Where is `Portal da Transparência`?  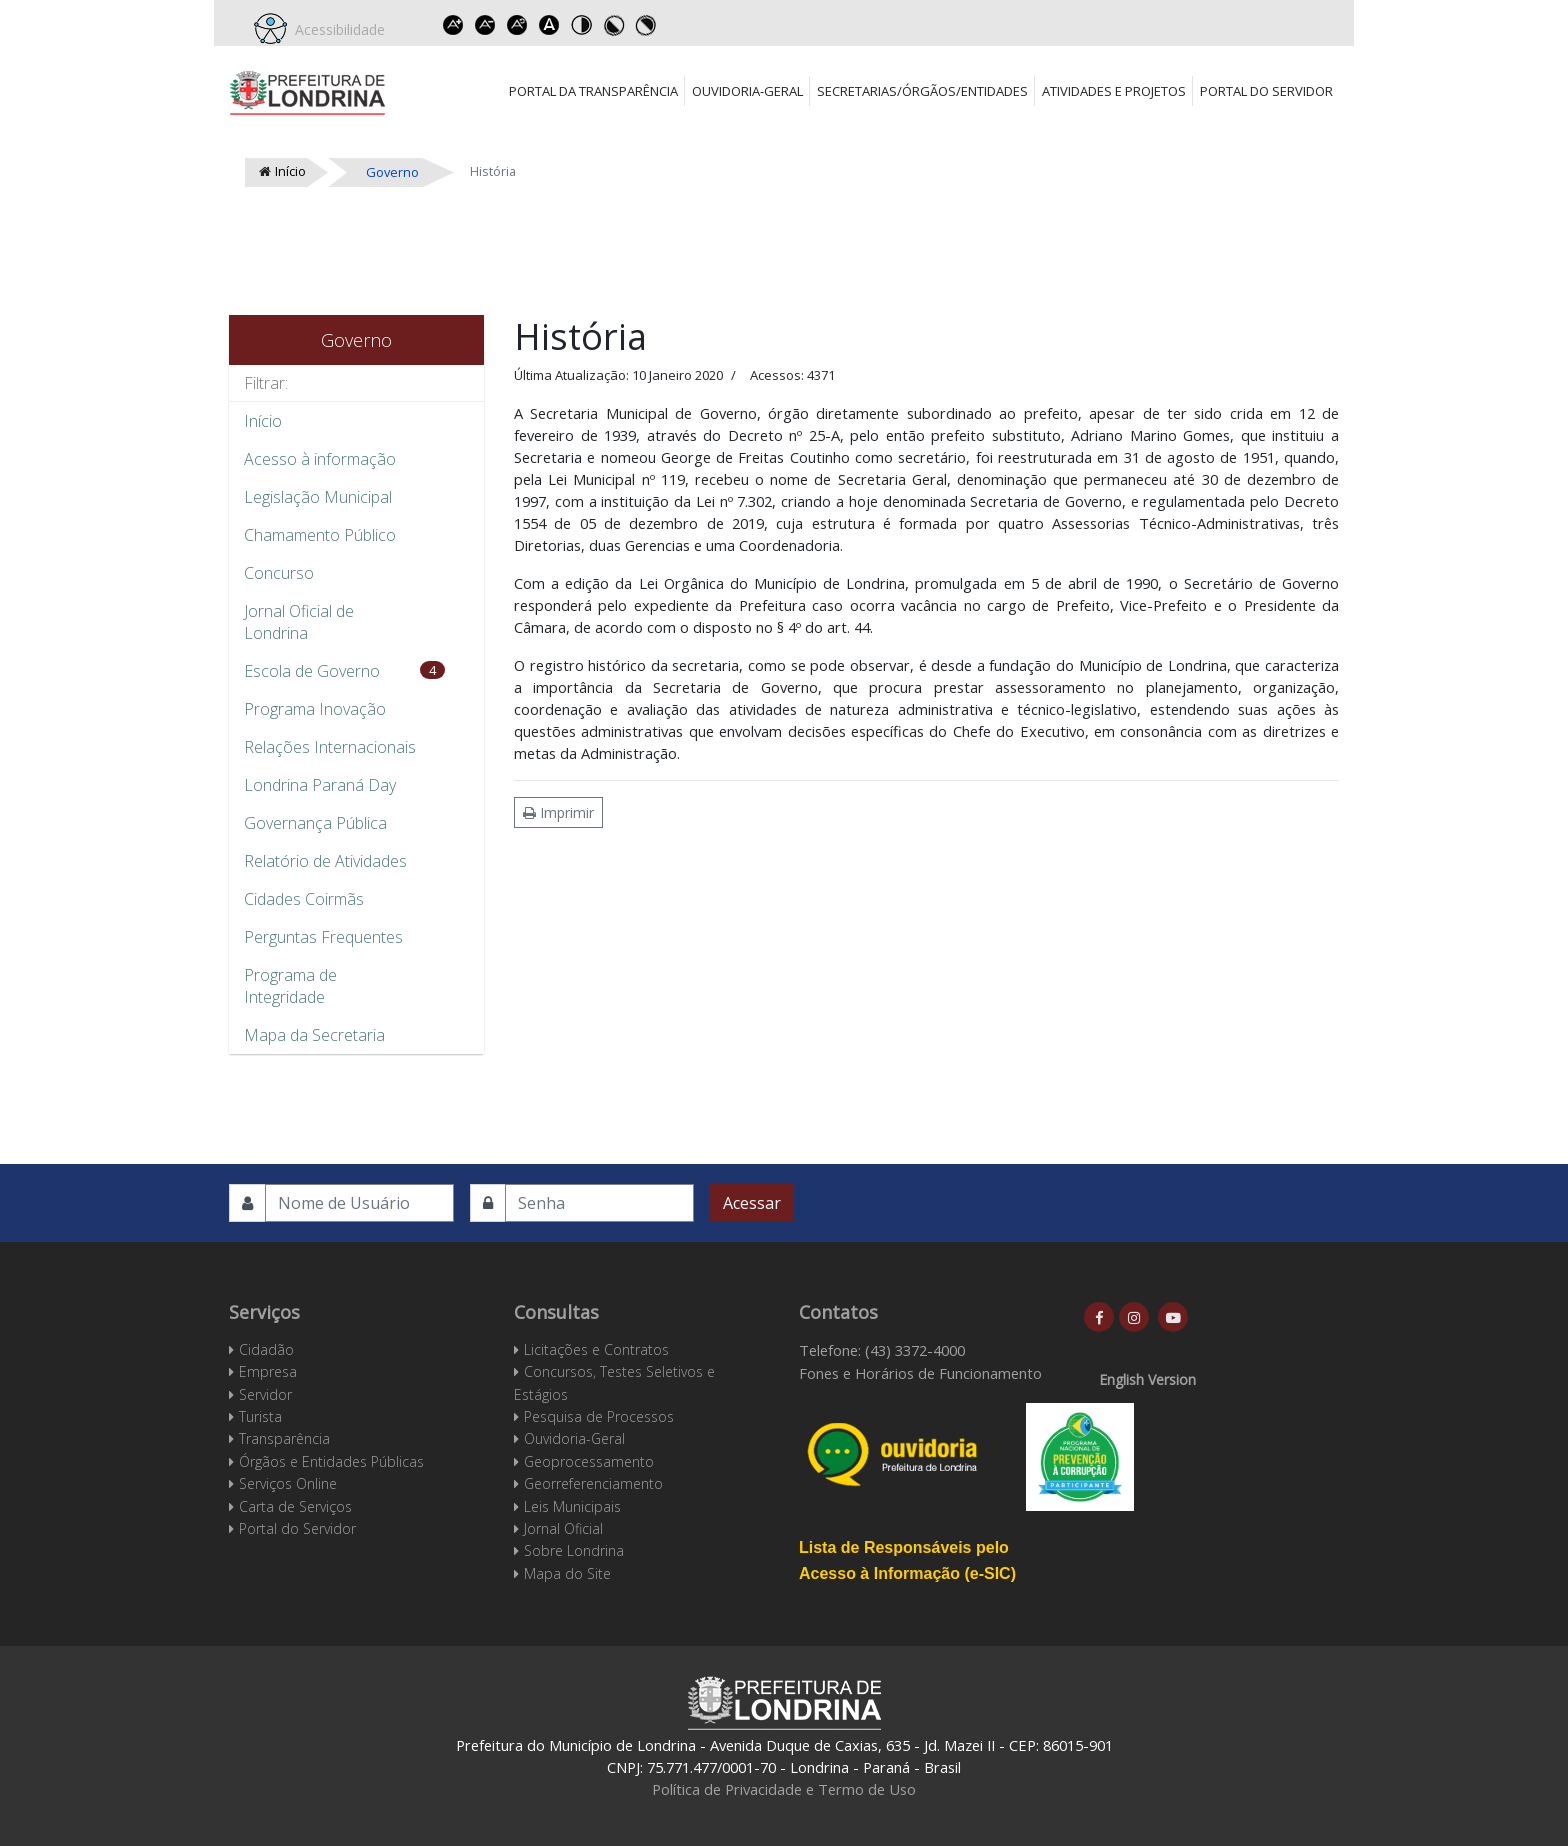 Portal da Transparência is located at coordinates (593, 91).